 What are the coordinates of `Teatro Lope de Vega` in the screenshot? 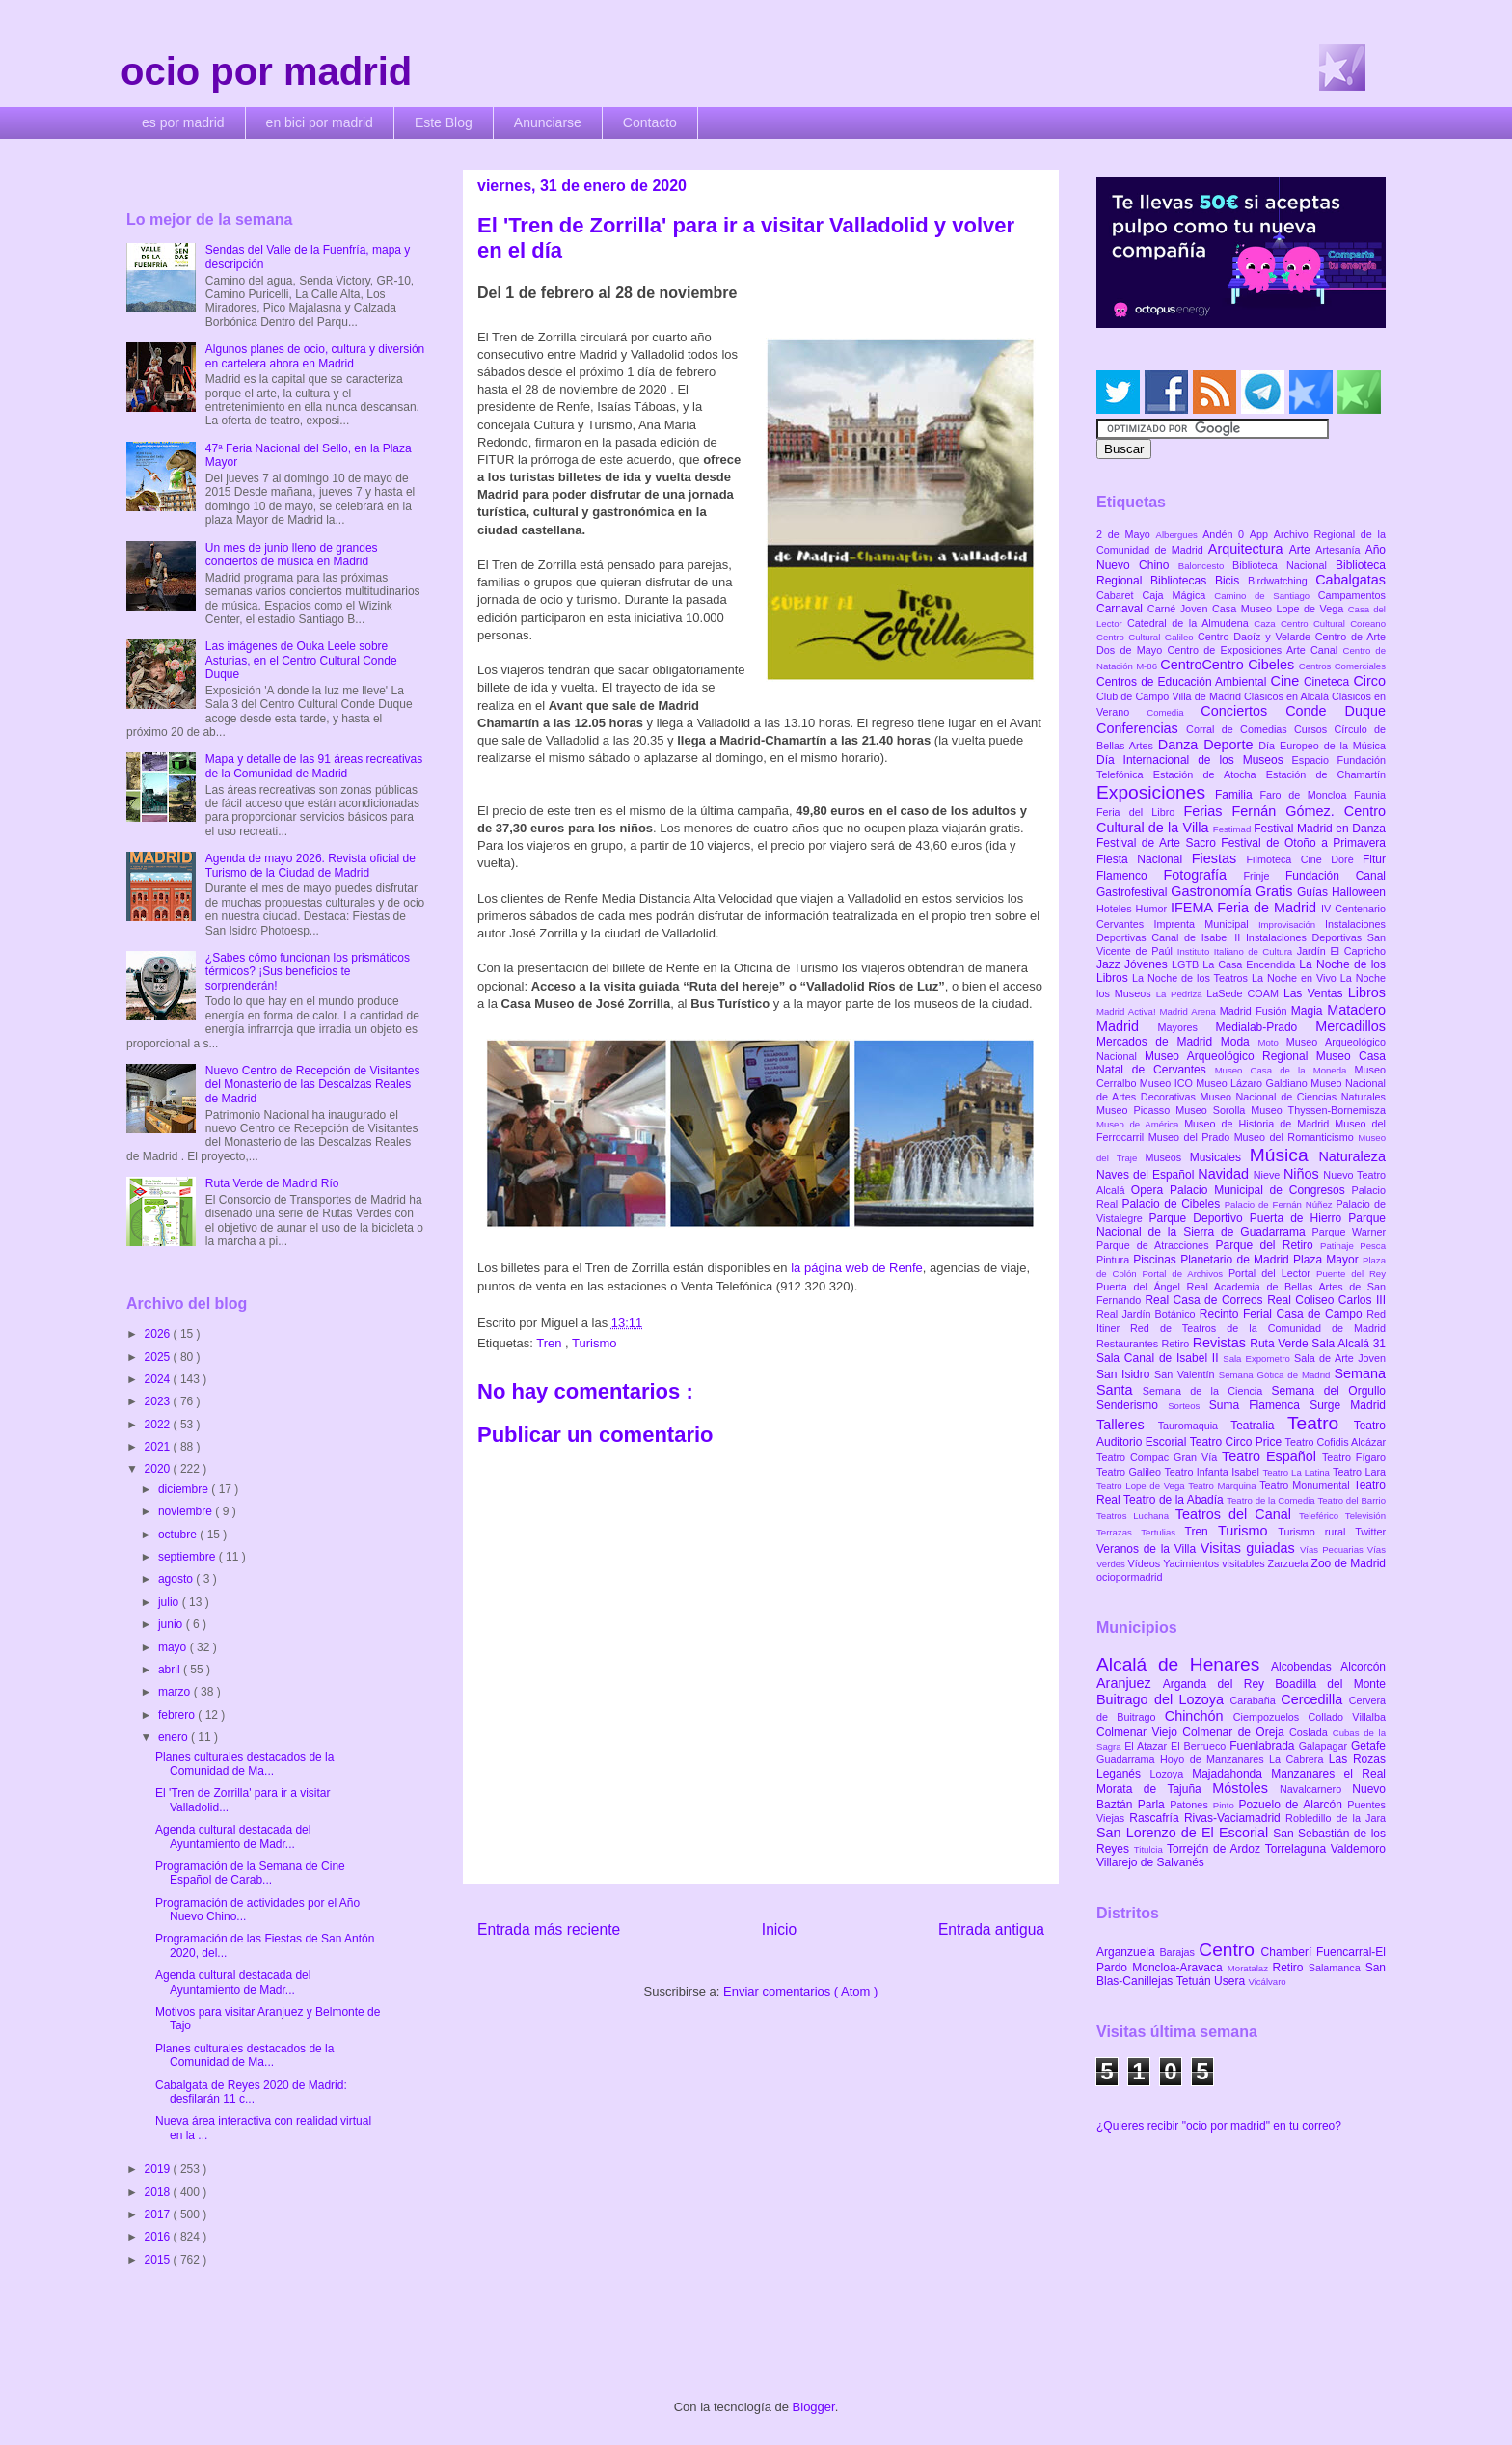 It's located at (1142, 1486).